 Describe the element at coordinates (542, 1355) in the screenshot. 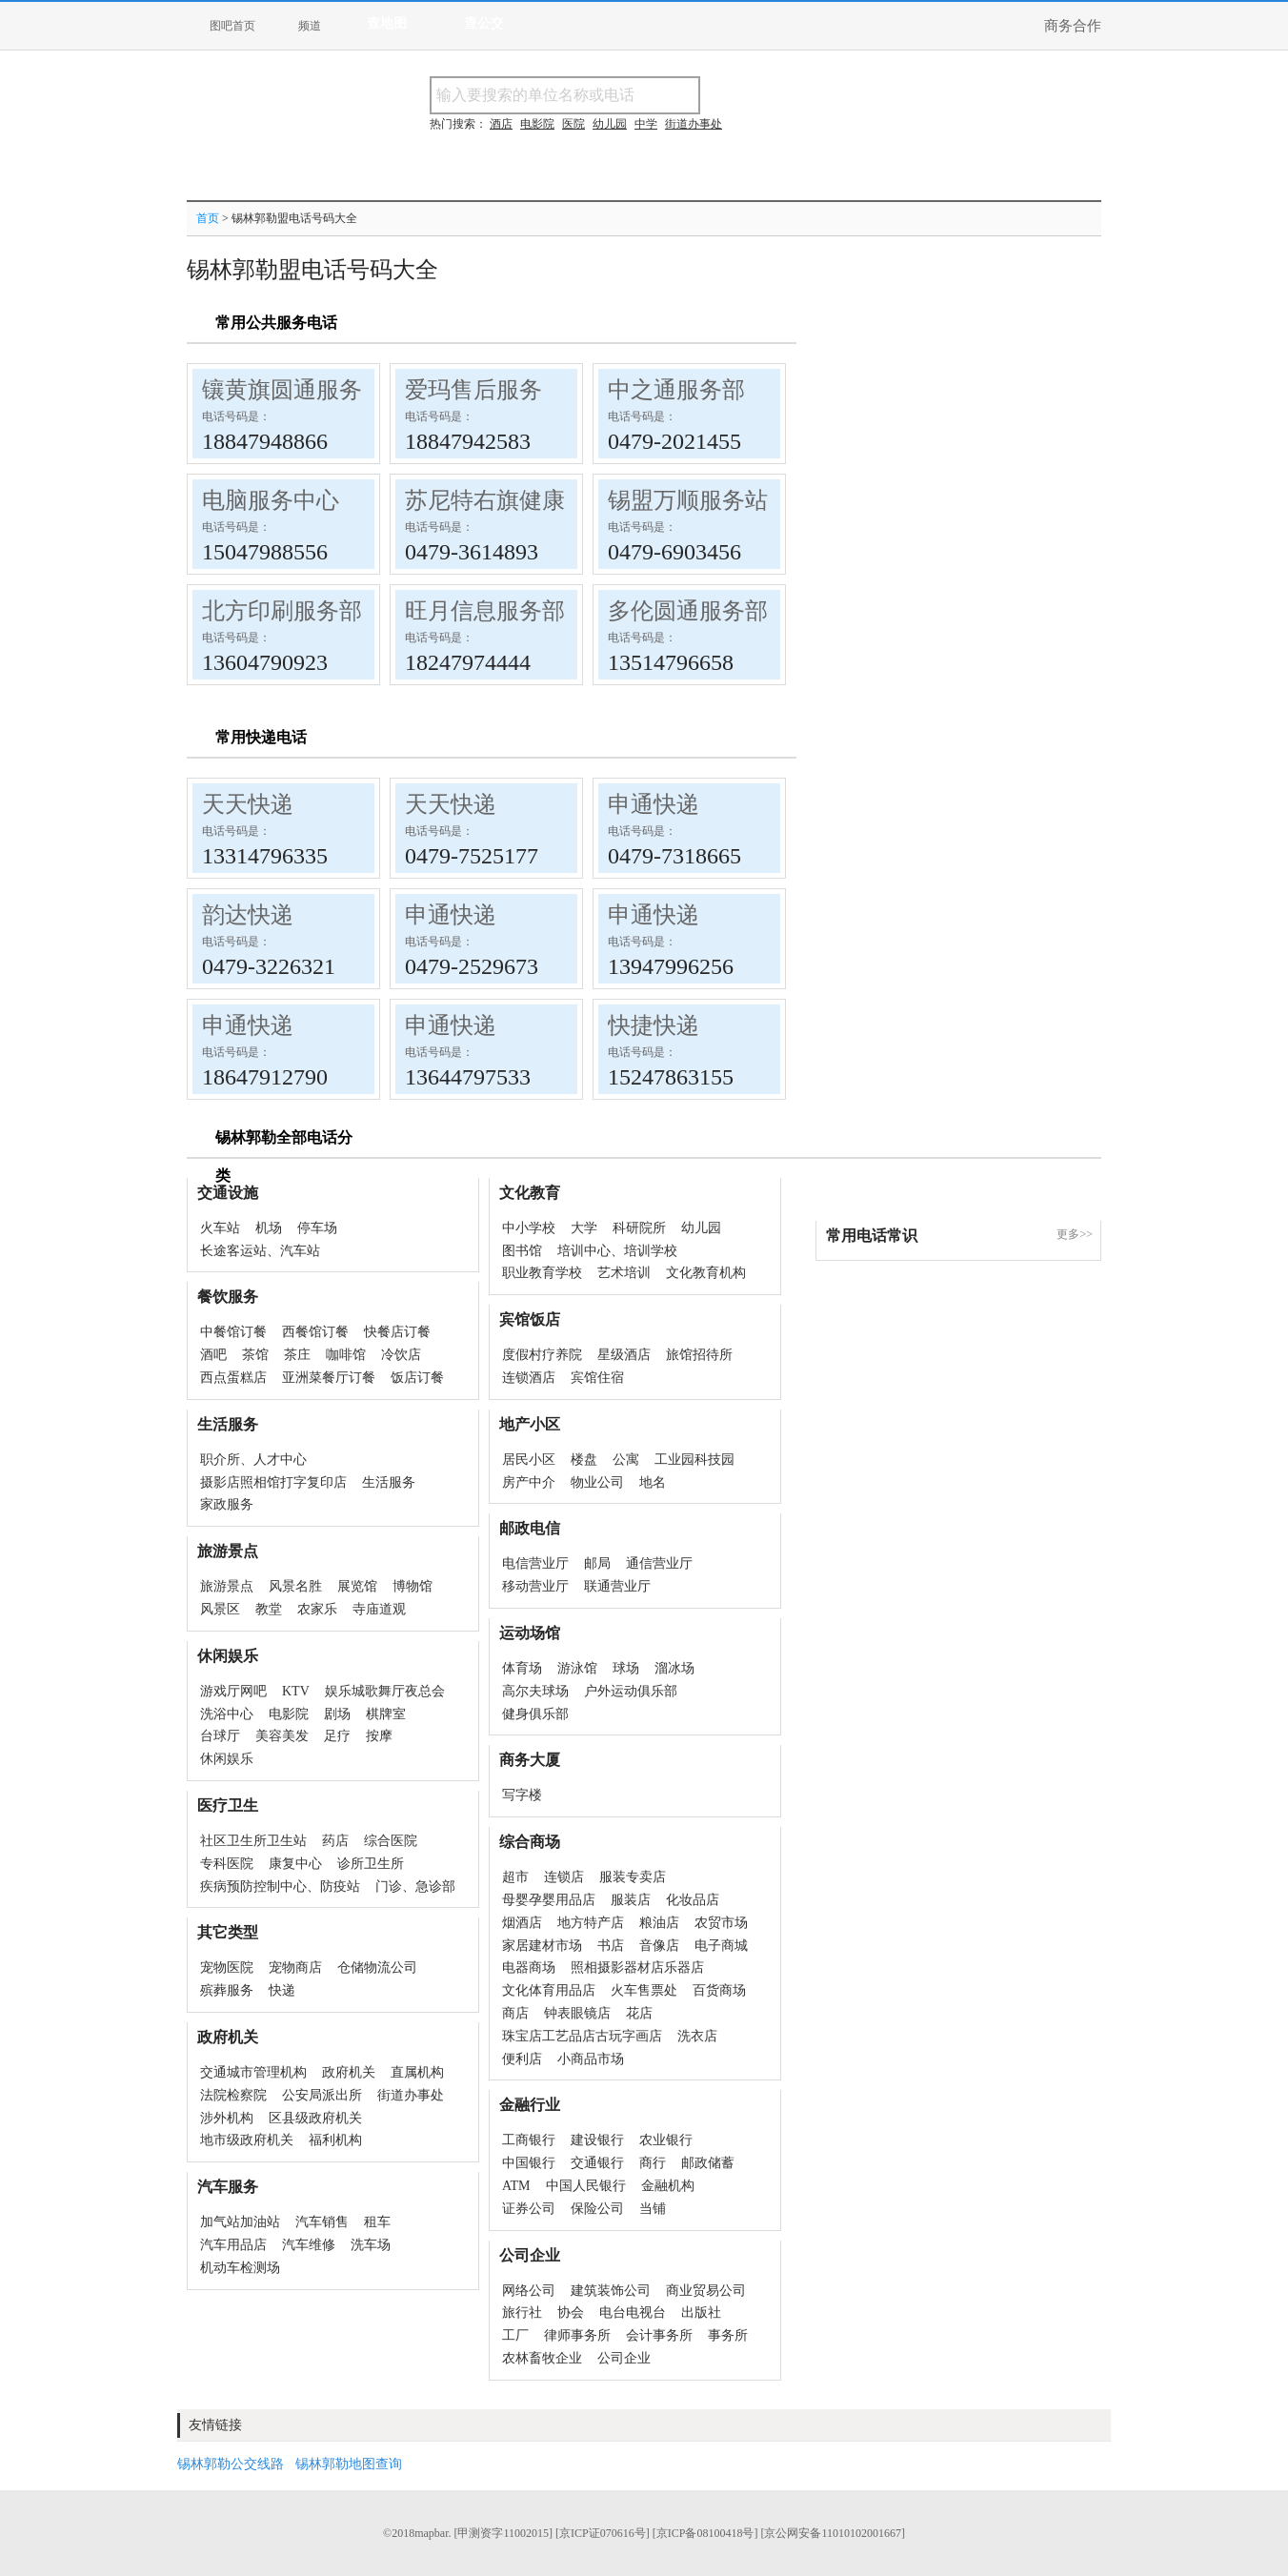

I see `度假村疗养院` at that location.